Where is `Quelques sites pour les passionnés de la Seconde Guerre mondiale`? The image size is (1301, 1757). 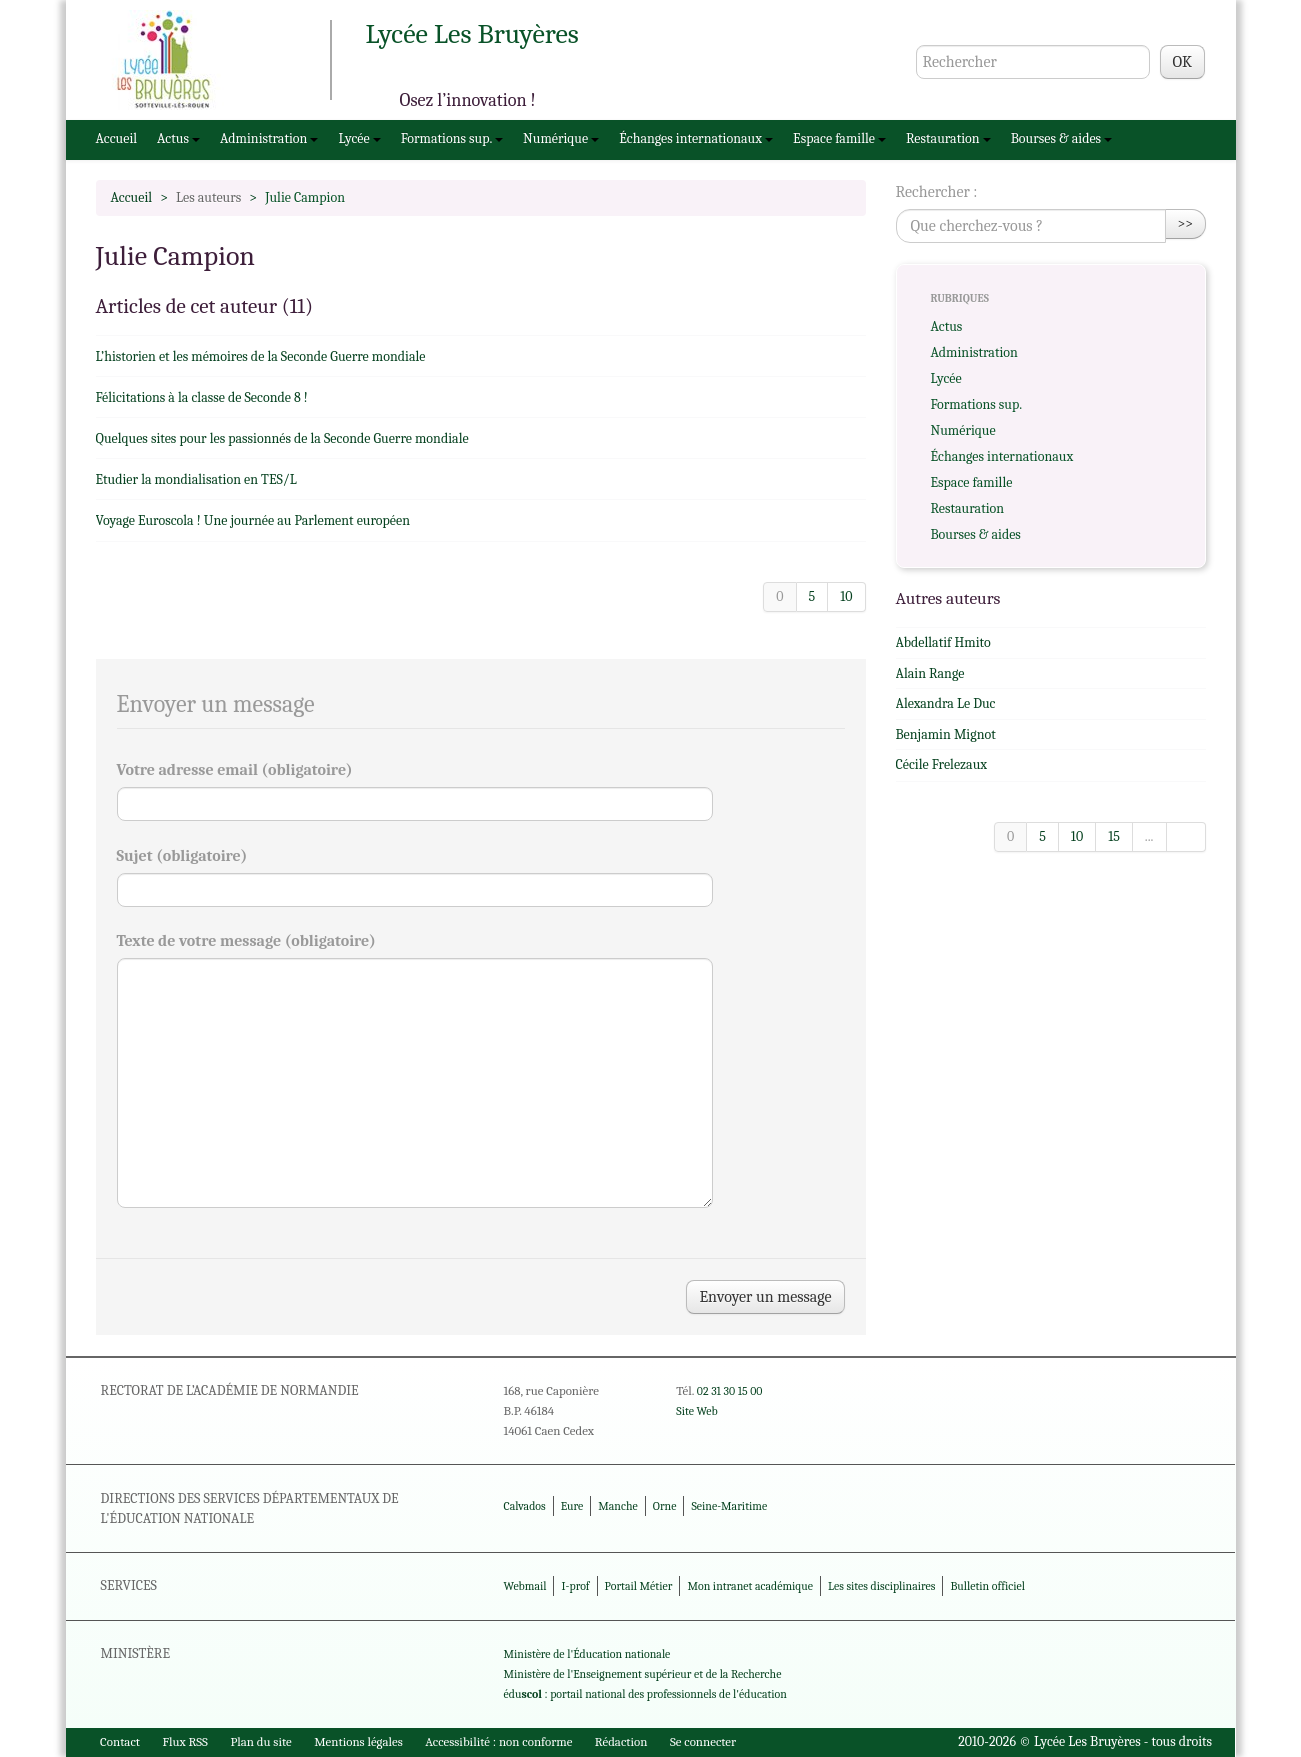 Quelques sites pour les passionnés de la Seconde Guerre mondiale is located at coordinates (282, 438).